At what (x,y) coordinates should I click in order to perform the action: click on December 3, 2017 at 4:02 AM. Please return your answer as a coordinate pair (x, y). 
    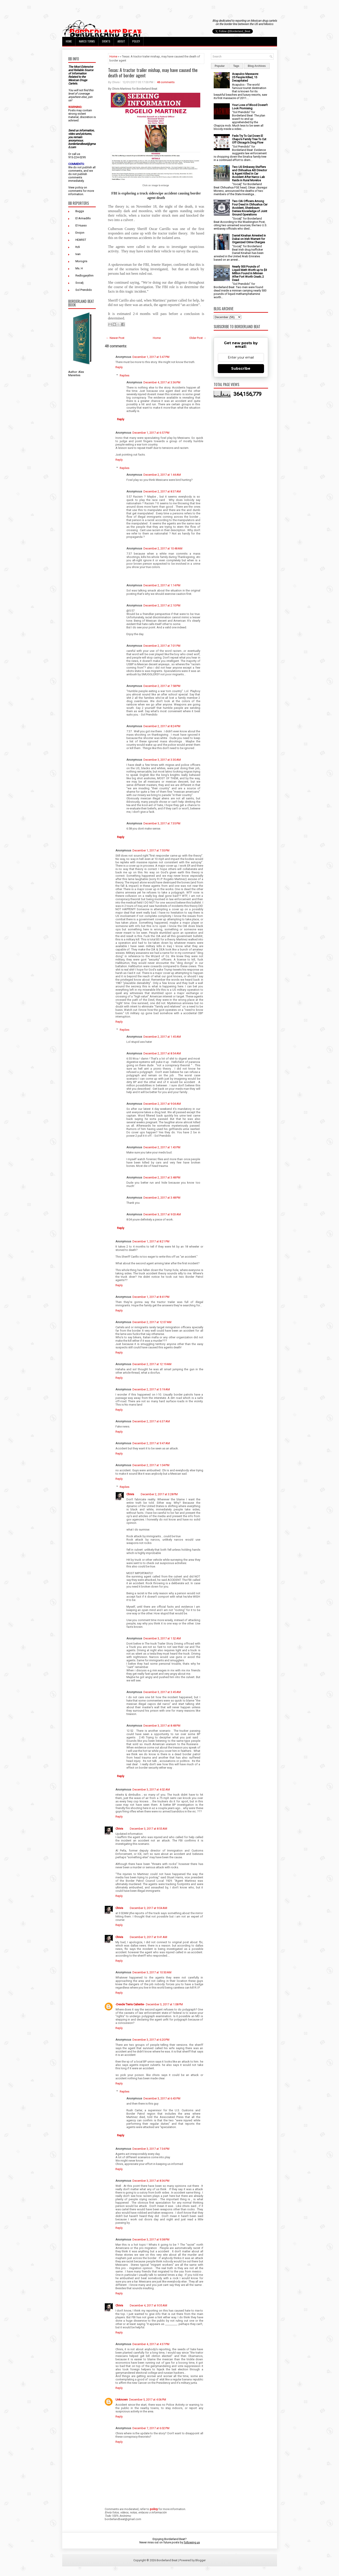
    Looking at the image, I should click on (151, 1789).